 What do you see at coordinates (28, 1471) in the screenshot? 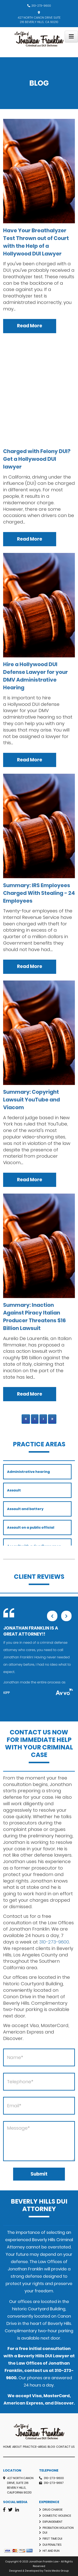
I see `Administrative hearing` at bounding box center [28, 1471].